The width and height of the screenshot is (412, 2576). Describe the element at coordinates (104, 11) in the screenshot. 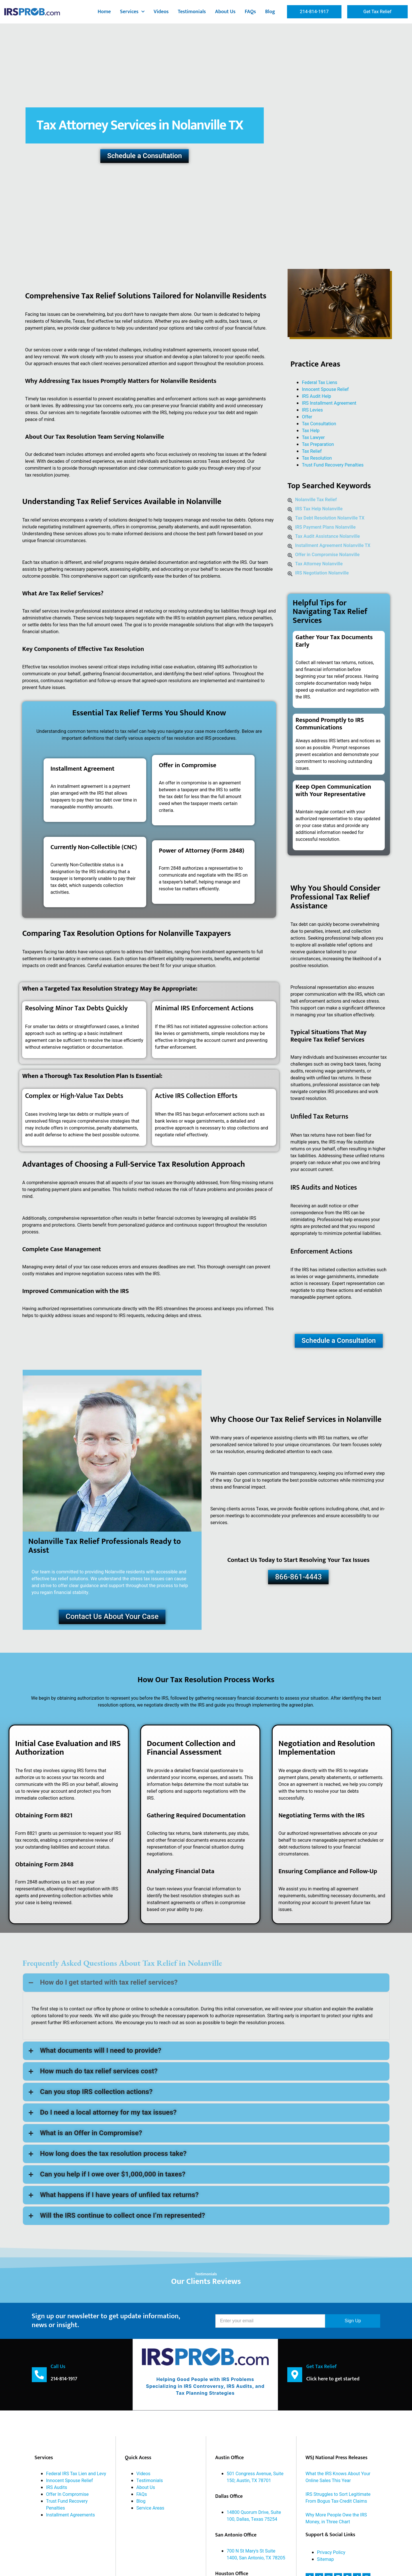

I see `Home` at that location.